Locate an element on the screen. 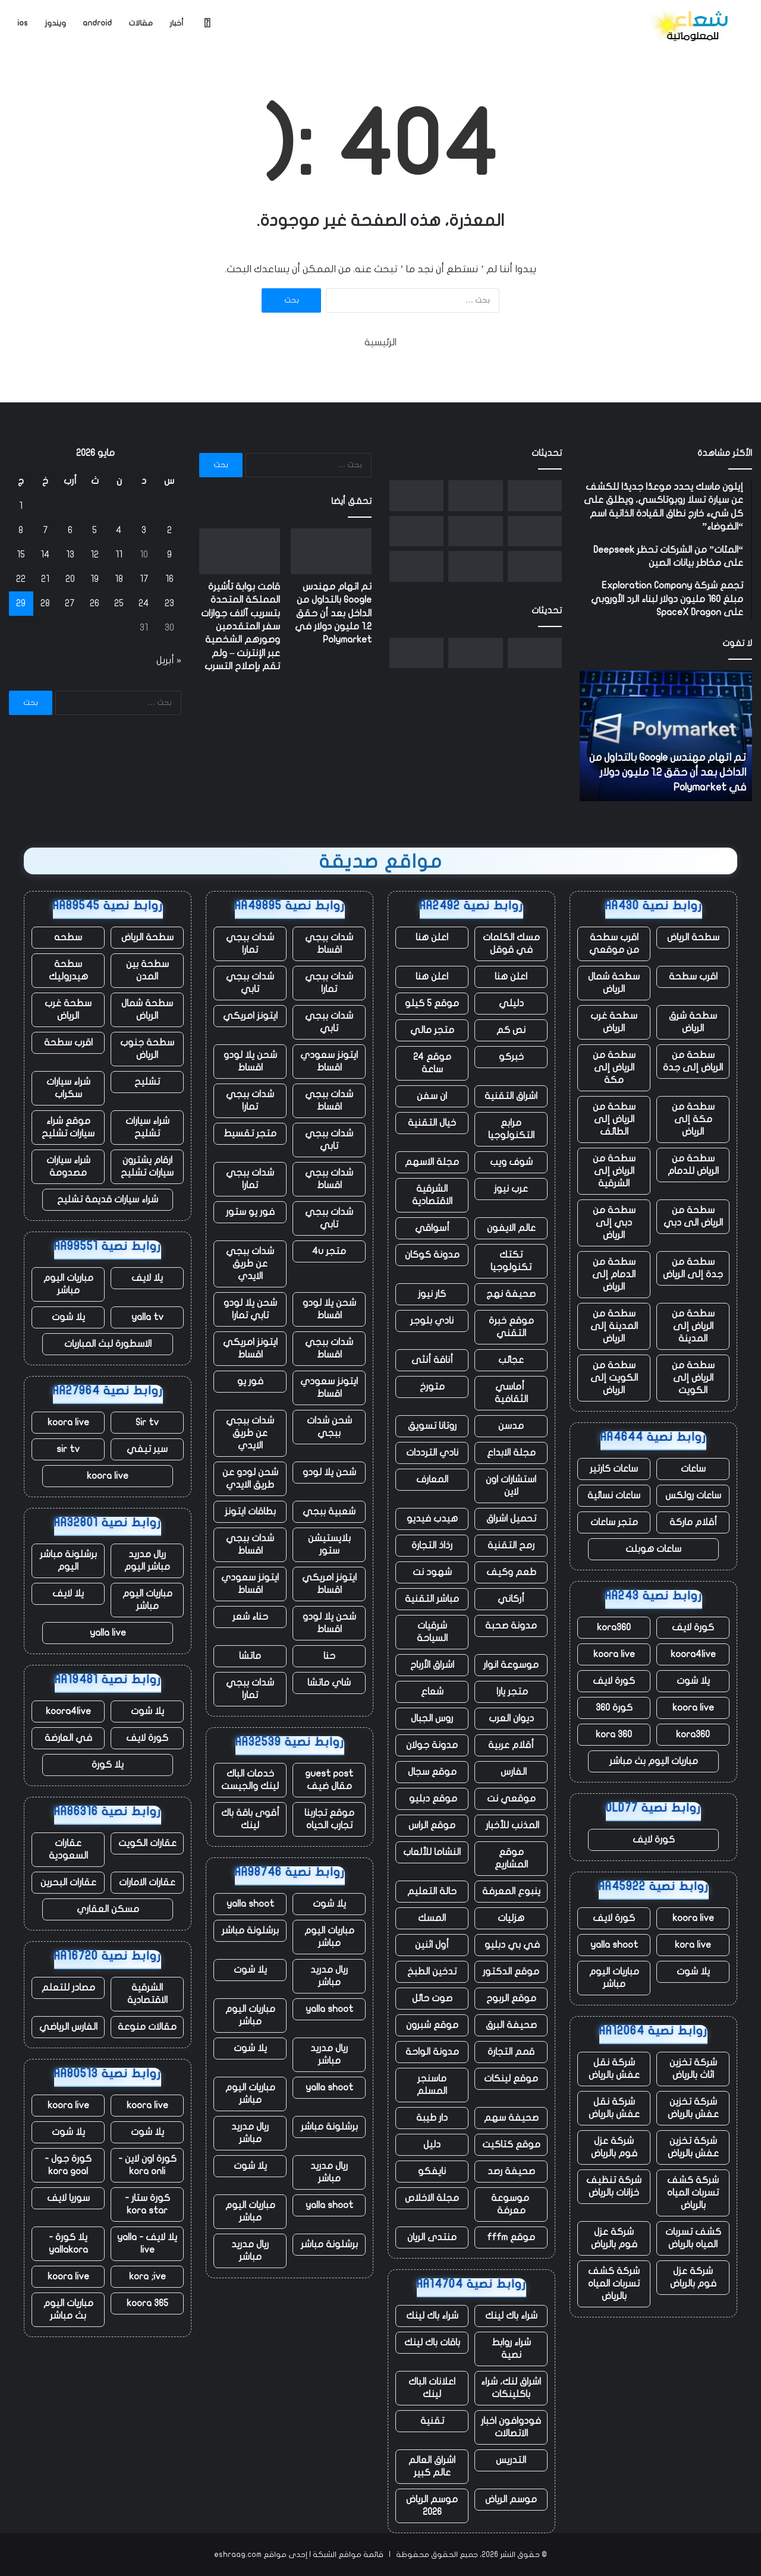 This screenshot has height=2576, width=761. موقع لينكات is located at coordinates (511, 2078).